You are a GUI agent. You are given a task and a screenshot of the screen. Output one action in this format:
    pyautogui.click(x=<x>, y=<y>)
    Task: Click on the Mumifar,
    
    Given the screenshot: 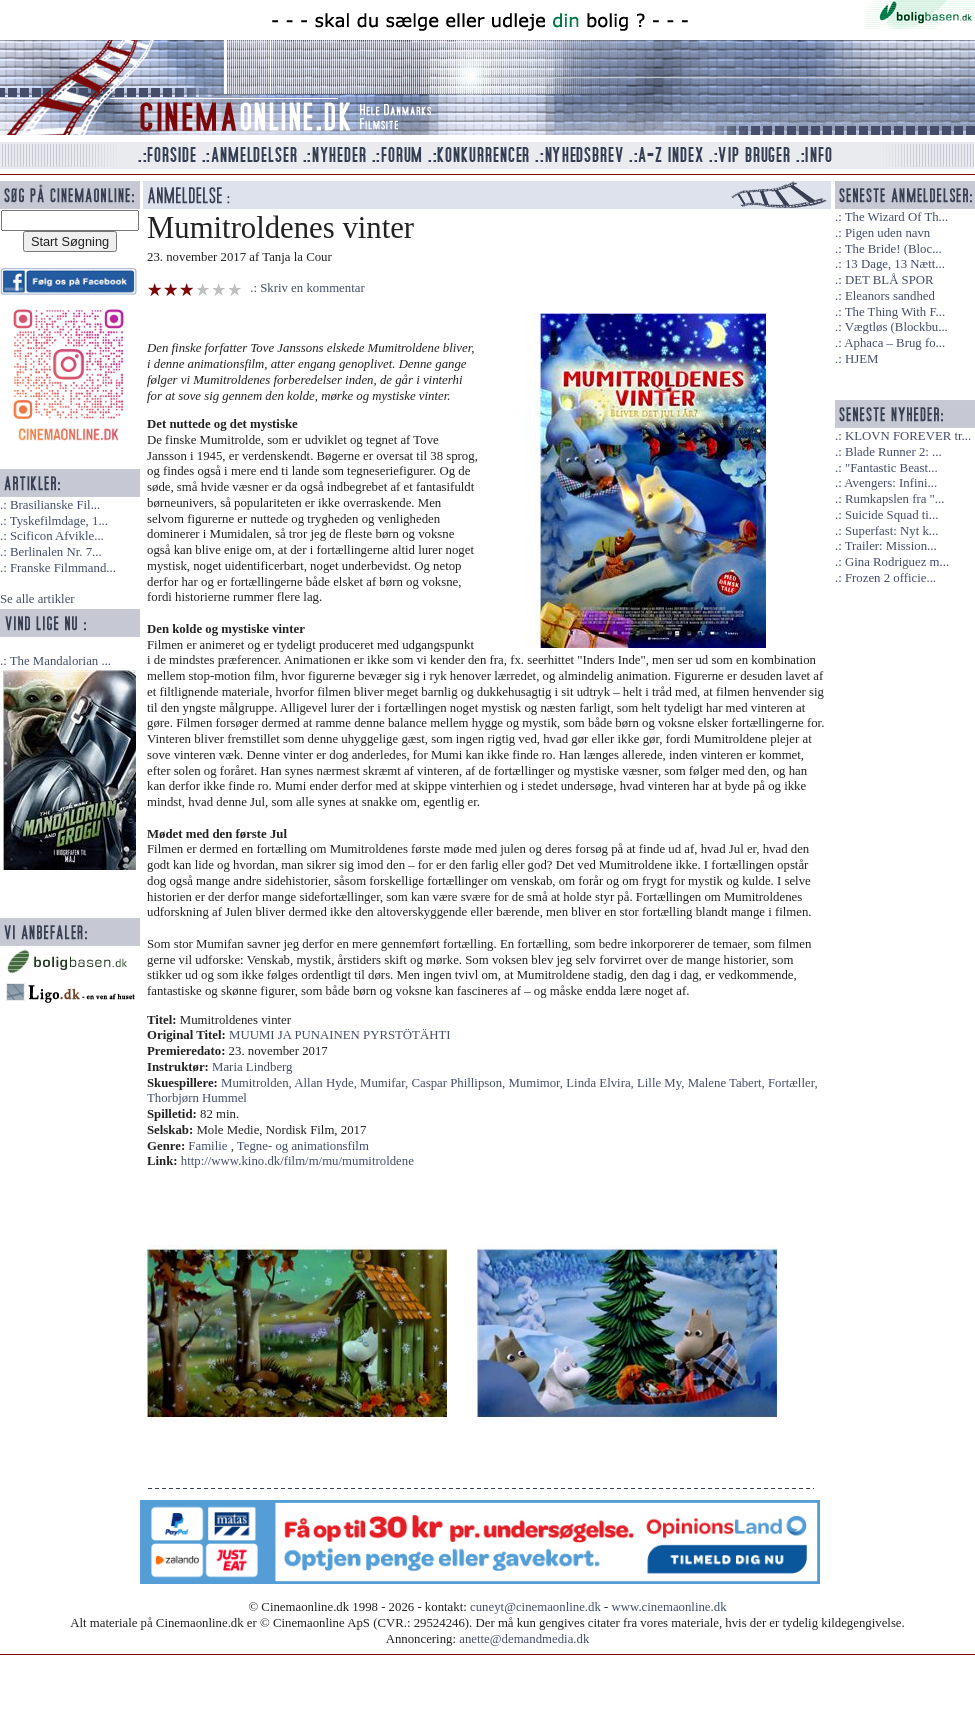 What is the action you would take?
    pyautogui.click(x=385, y=1083)
    